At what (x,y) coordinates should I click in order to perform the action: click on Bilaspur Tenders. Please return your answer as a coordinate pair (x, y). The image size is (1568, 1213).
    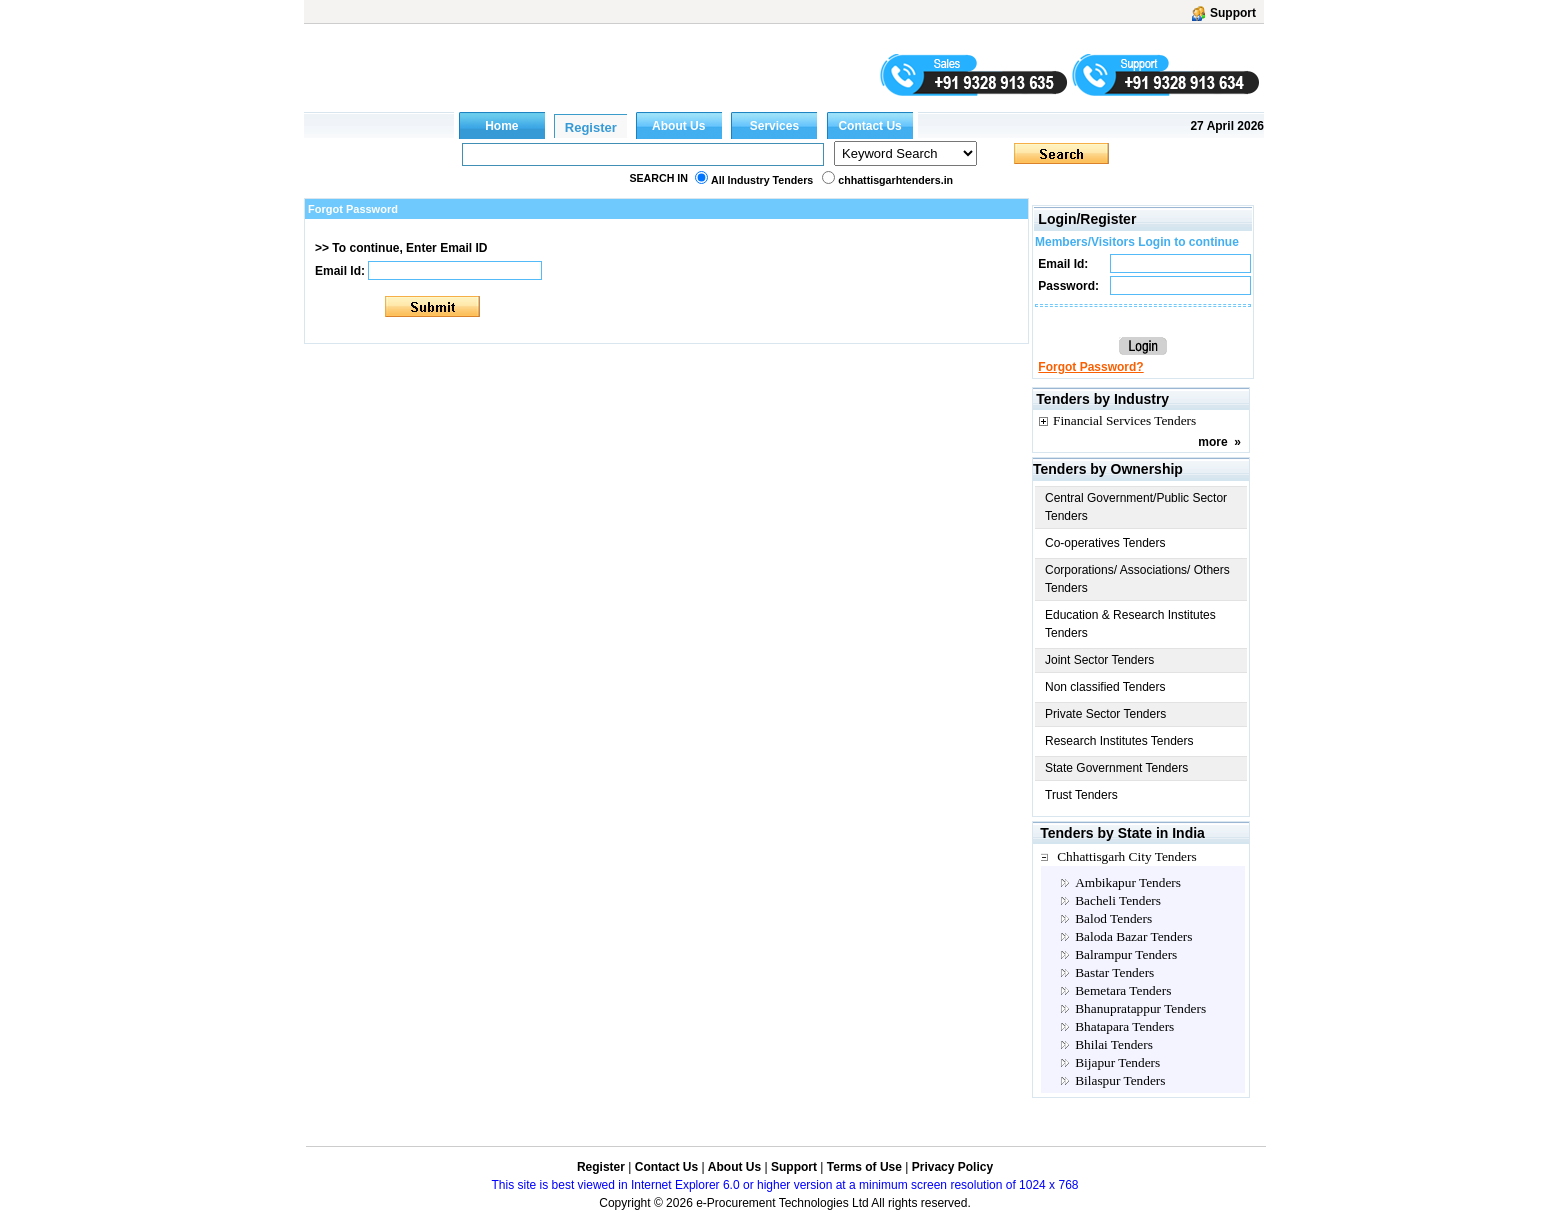
    Looking at the image, I should click on (1120, 1080).